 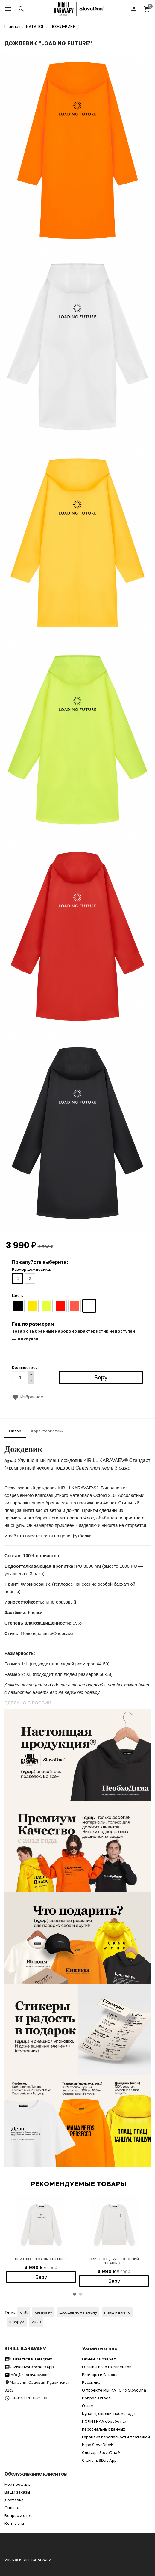 I want to click on Ваши заказы, so click(x=17, y=2492).